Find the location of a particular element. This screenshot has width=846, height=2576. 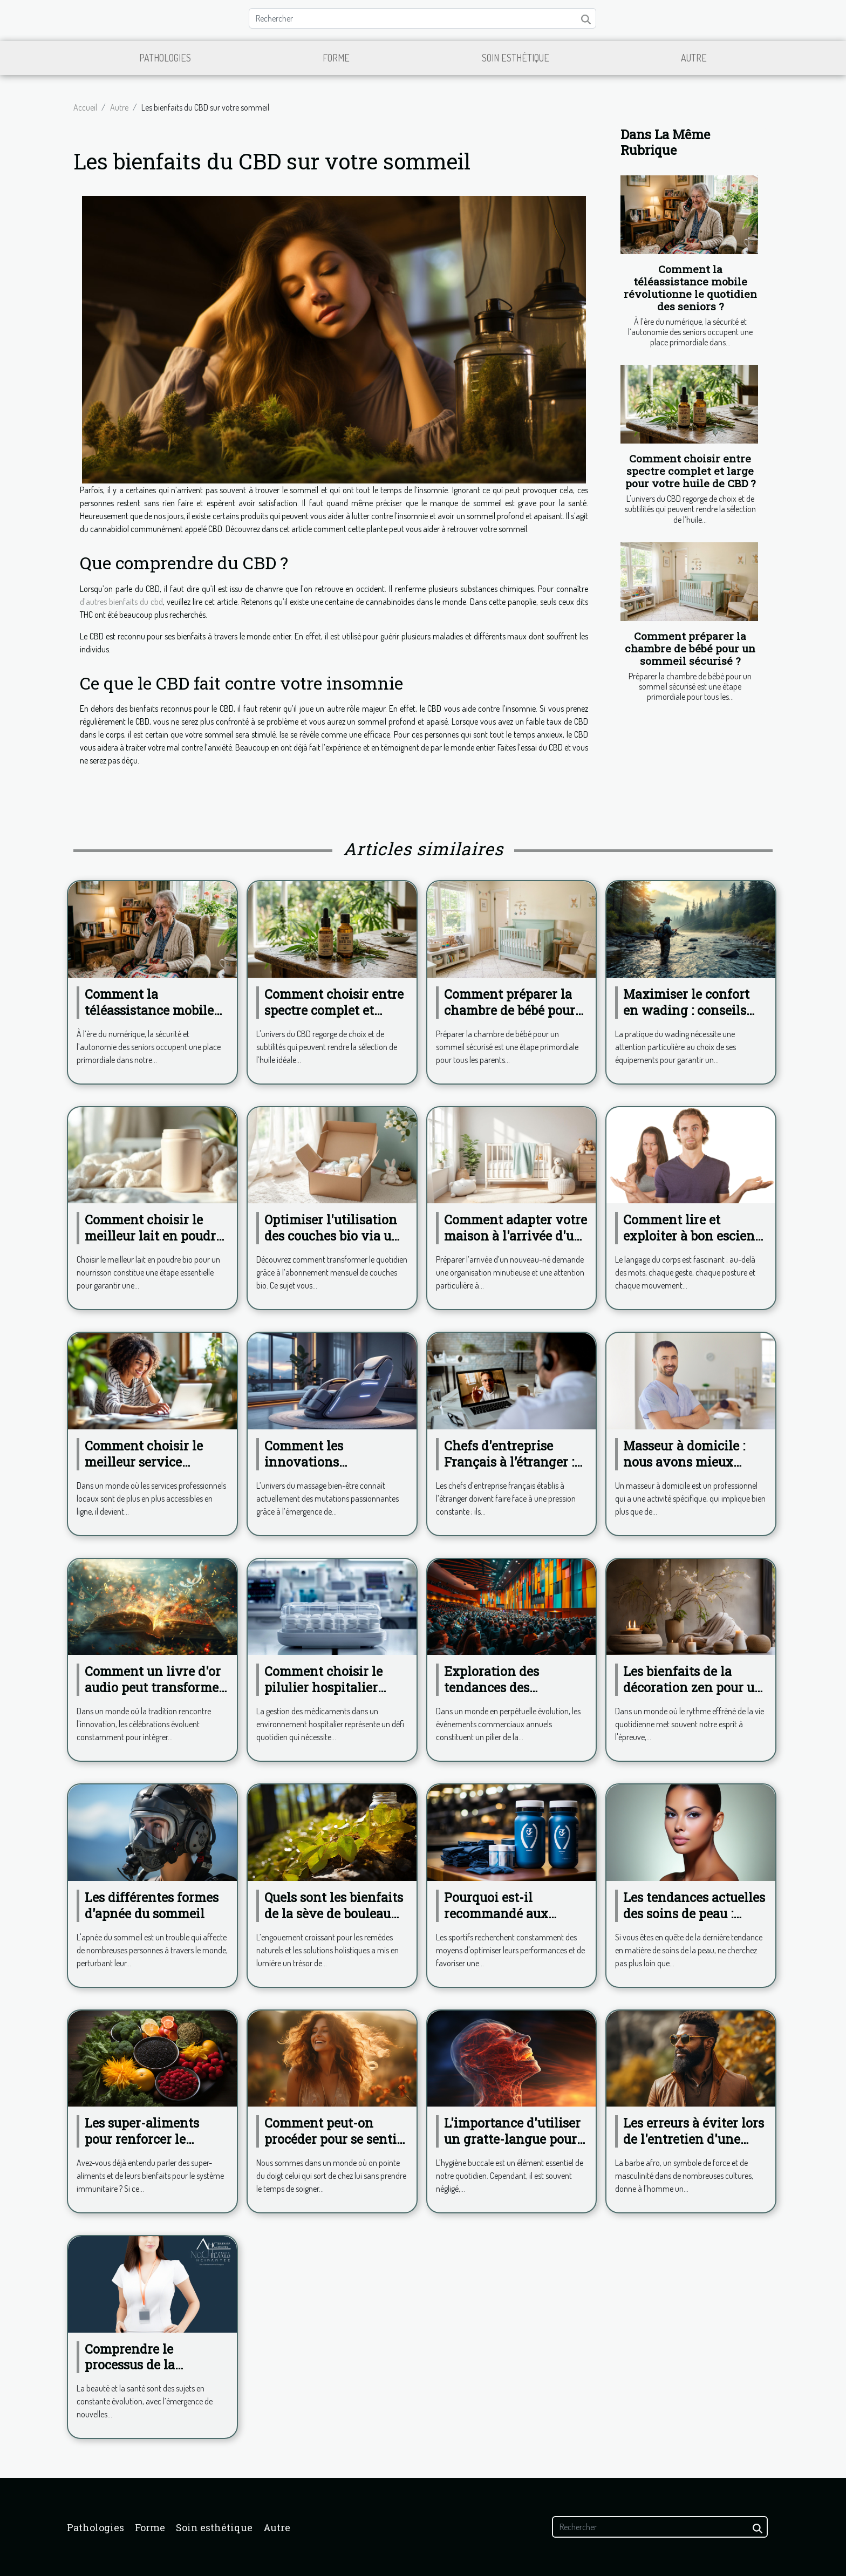

Autre is located at coordinates (694, 58).